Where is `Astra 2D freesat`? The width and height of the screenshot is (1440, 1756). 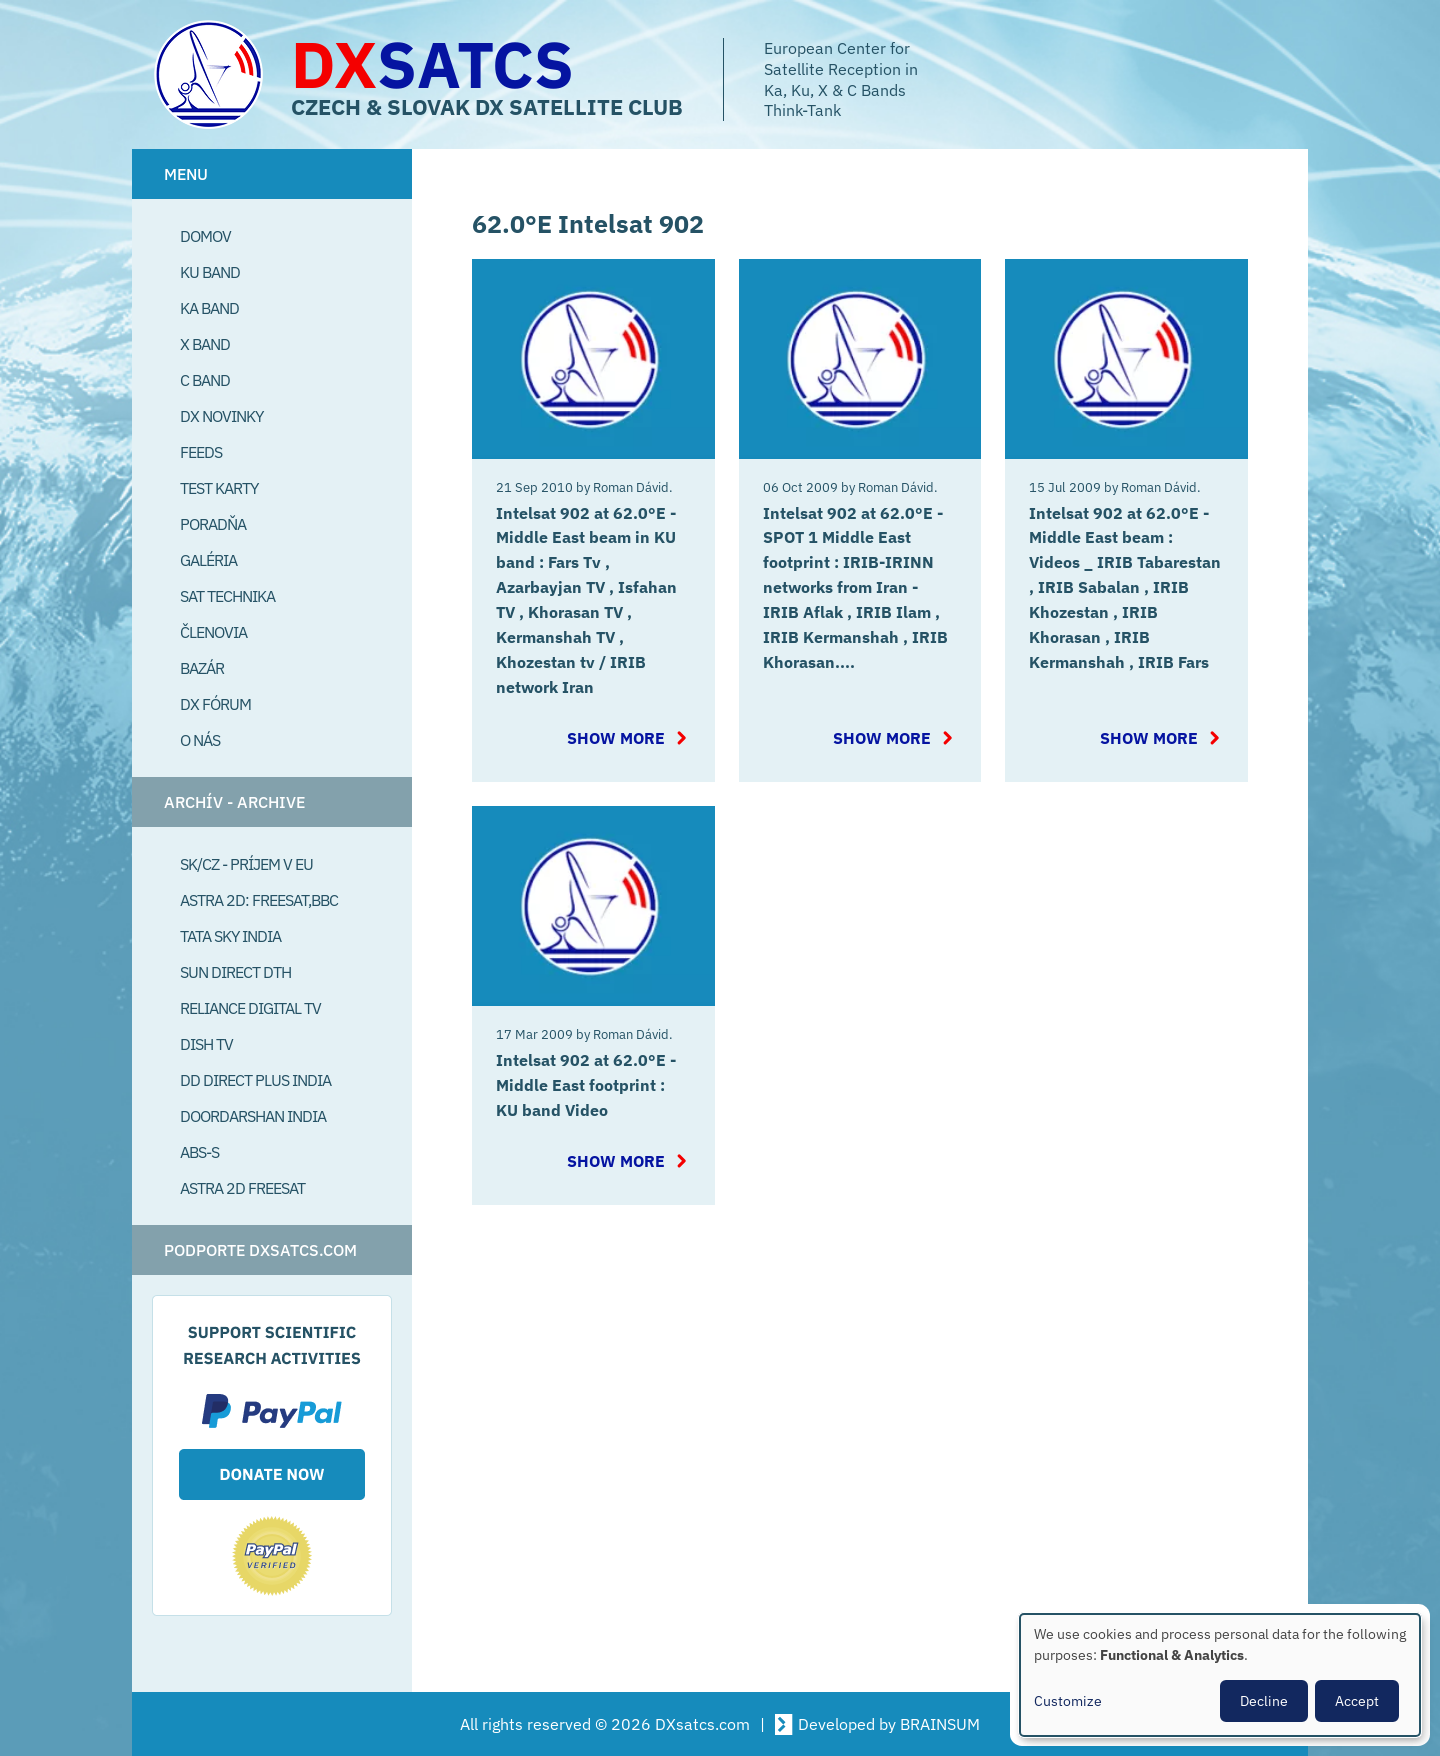 Astra 2D freesat is located at coordinates (242, 1188).